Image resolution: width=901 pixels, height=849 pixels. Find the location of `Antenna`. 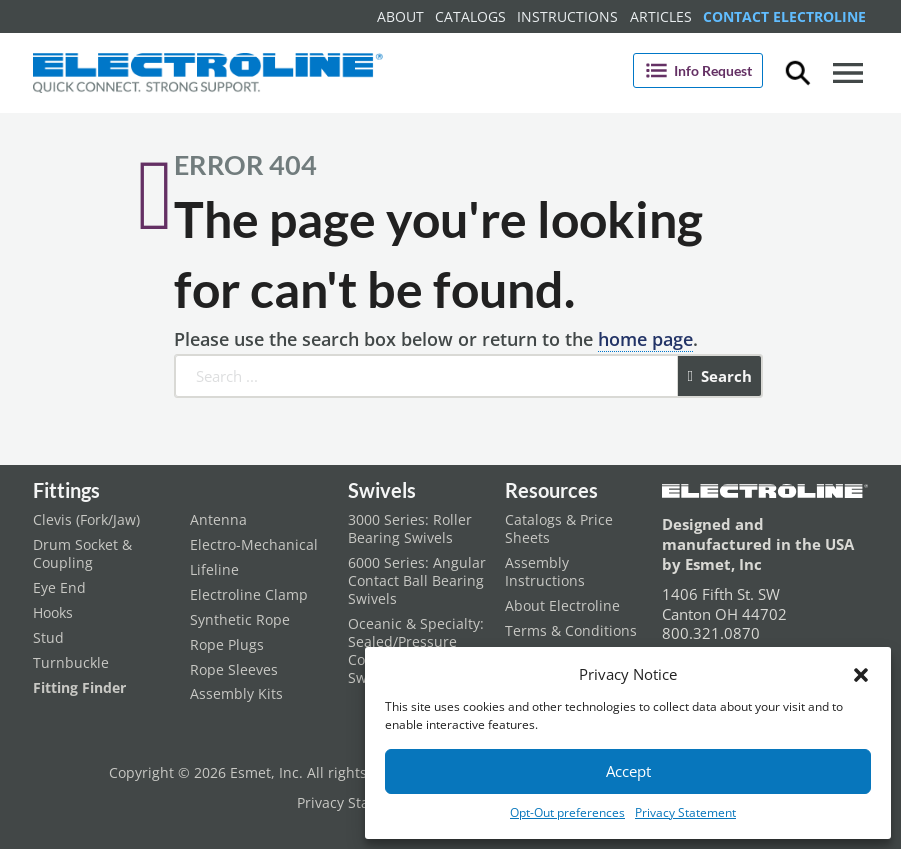

Antenna is located at coordinates (218, 520).